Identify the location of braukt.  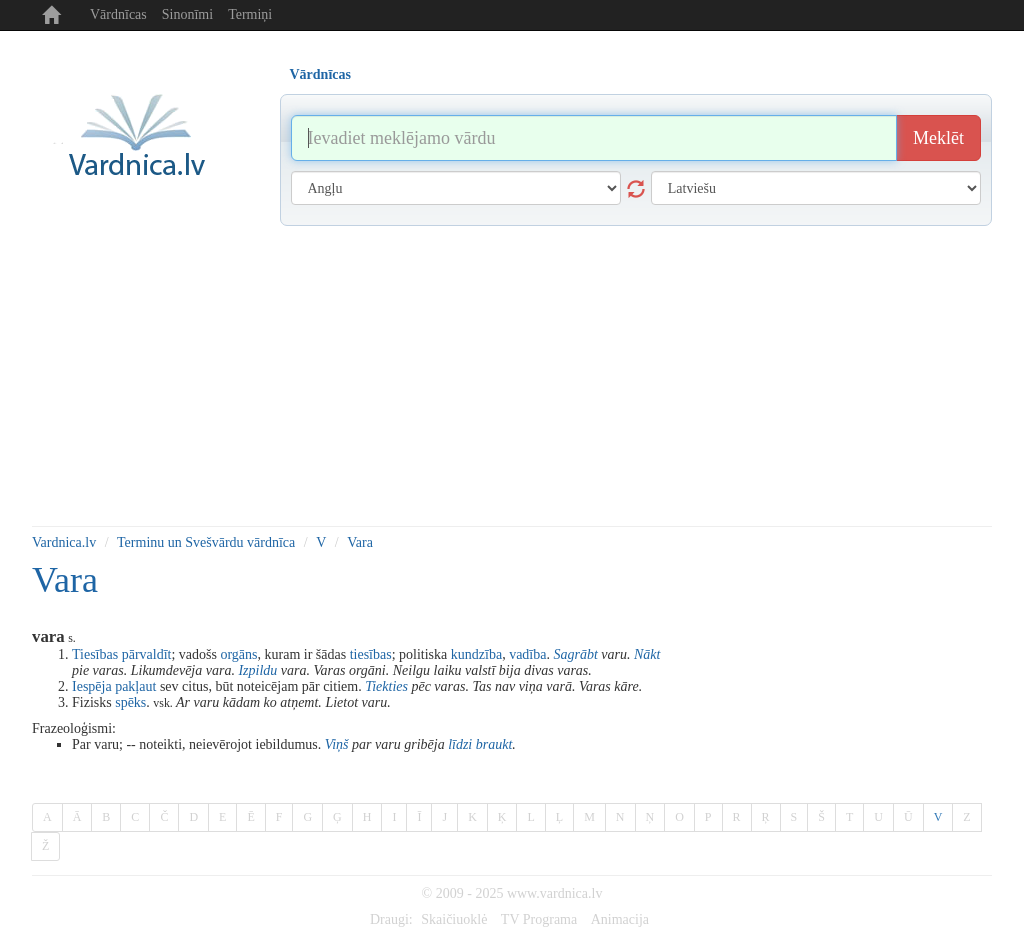
(494, 744).